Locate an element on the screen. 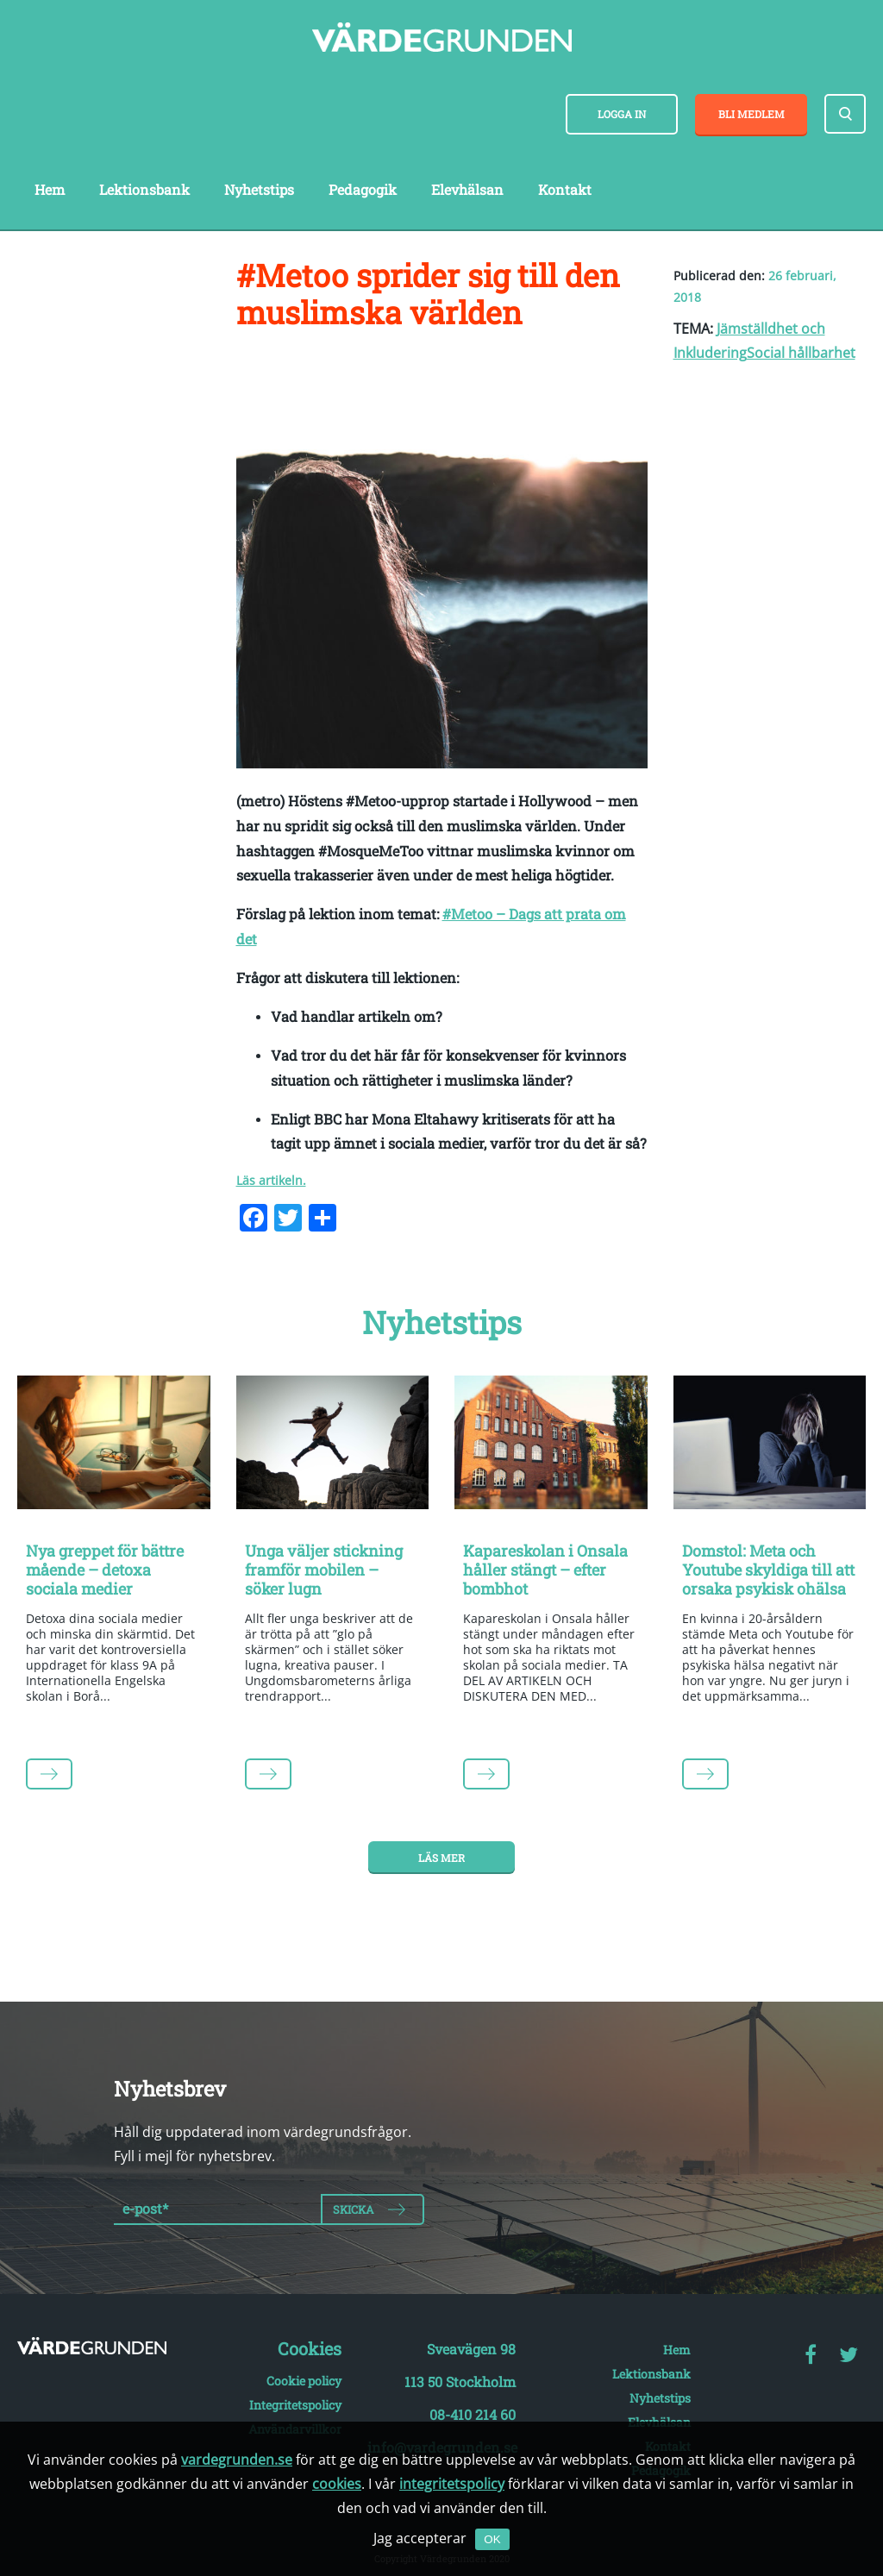 The height and width of the screenshot is (2576, 883). Nyhetstips is located at coordinates (259, 189).